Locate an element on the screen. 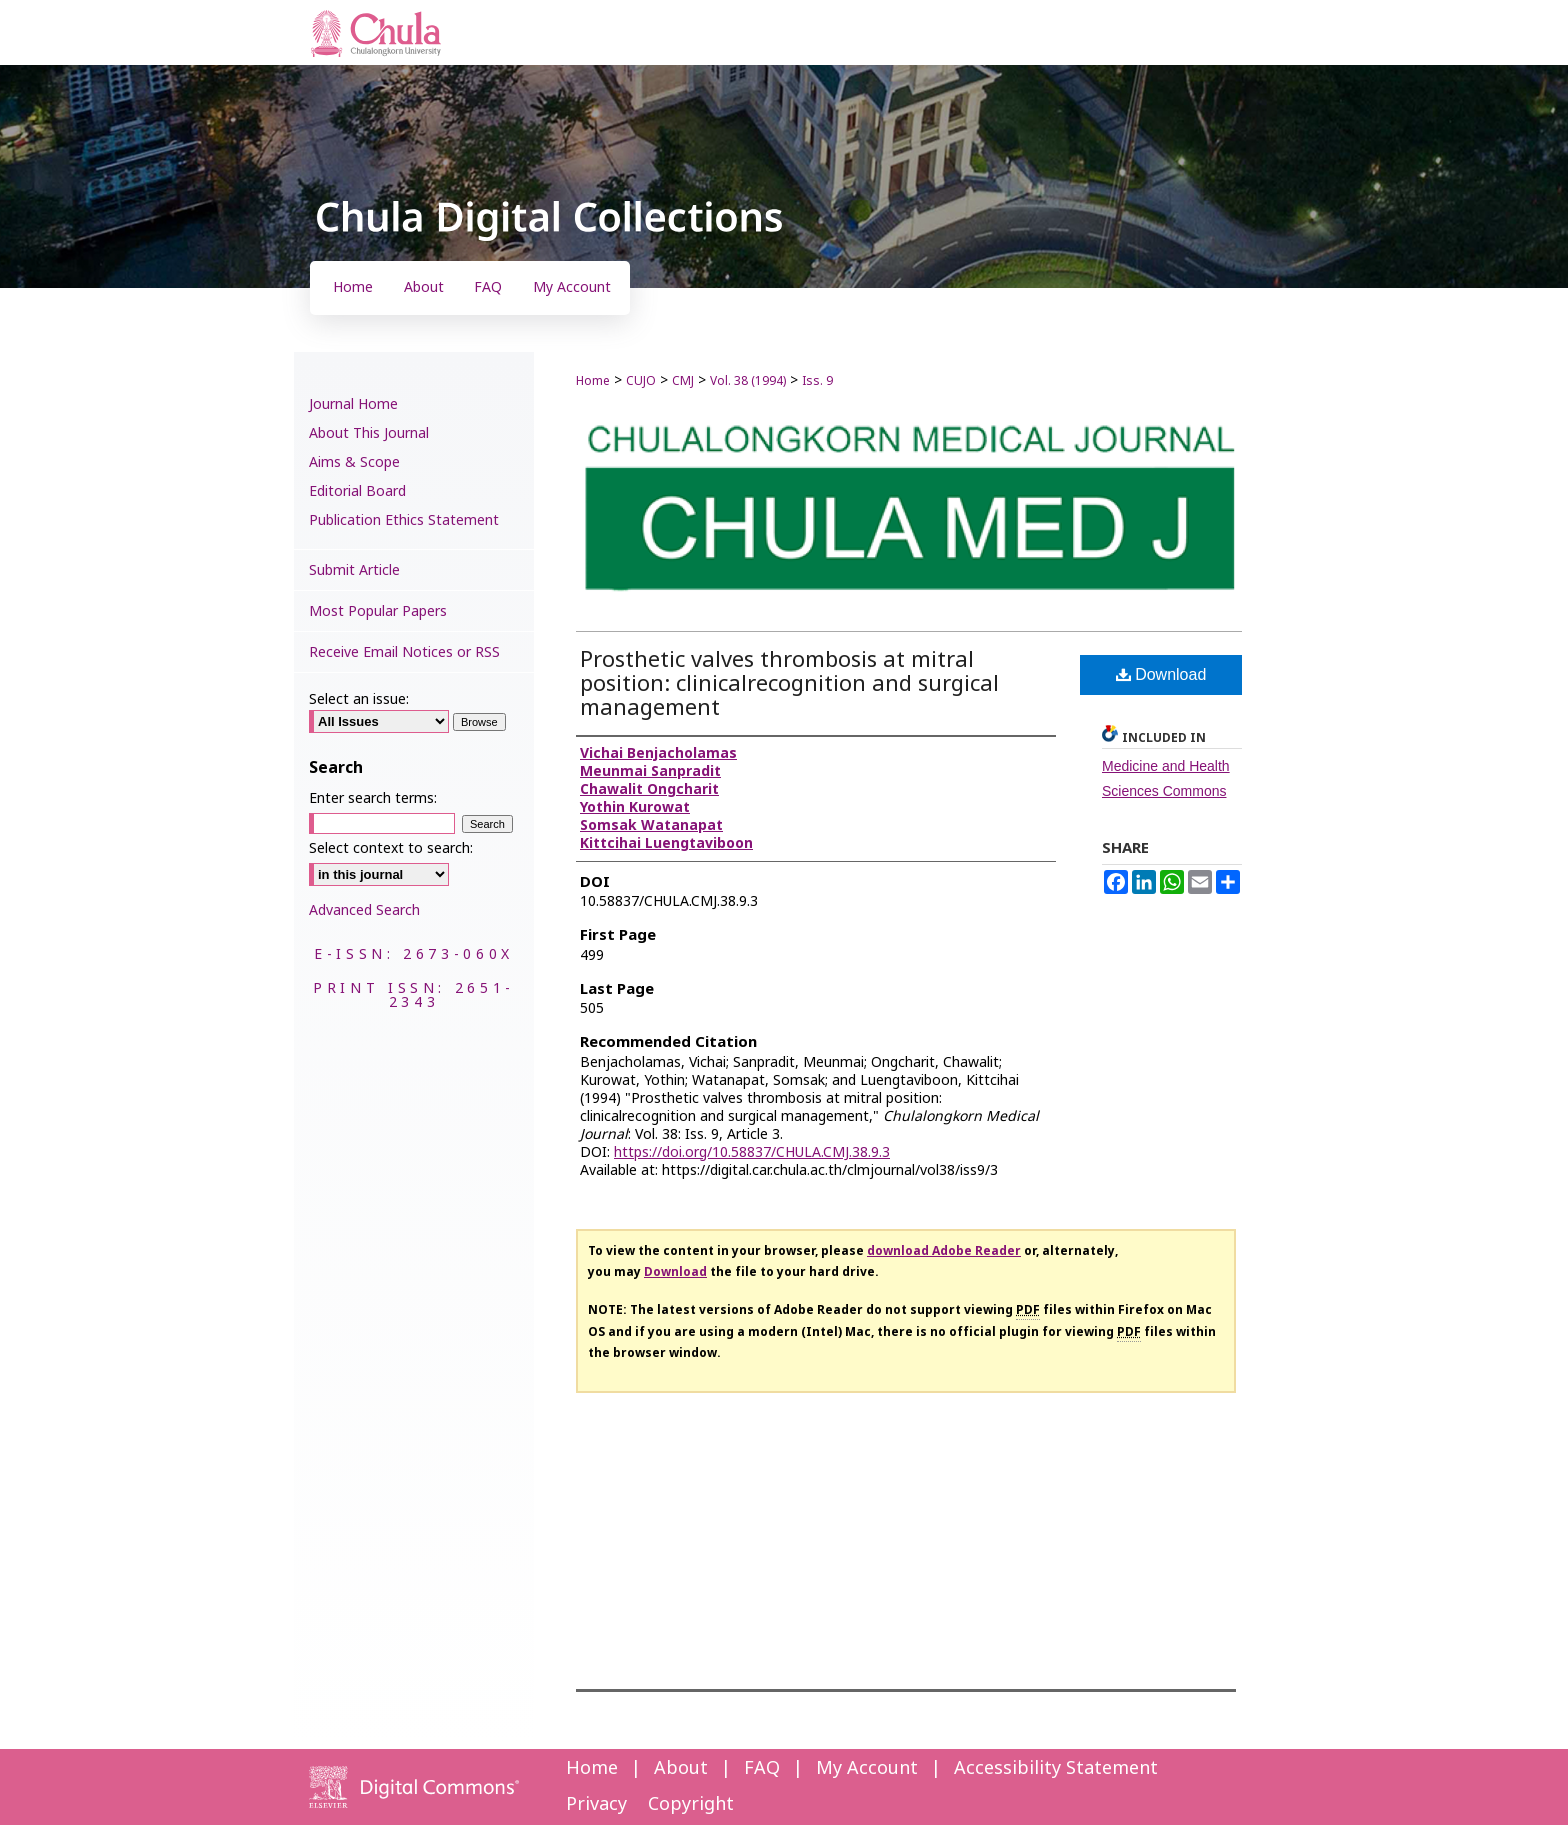  Receive Email Notices or RSS is located at coordinates (404, 652).